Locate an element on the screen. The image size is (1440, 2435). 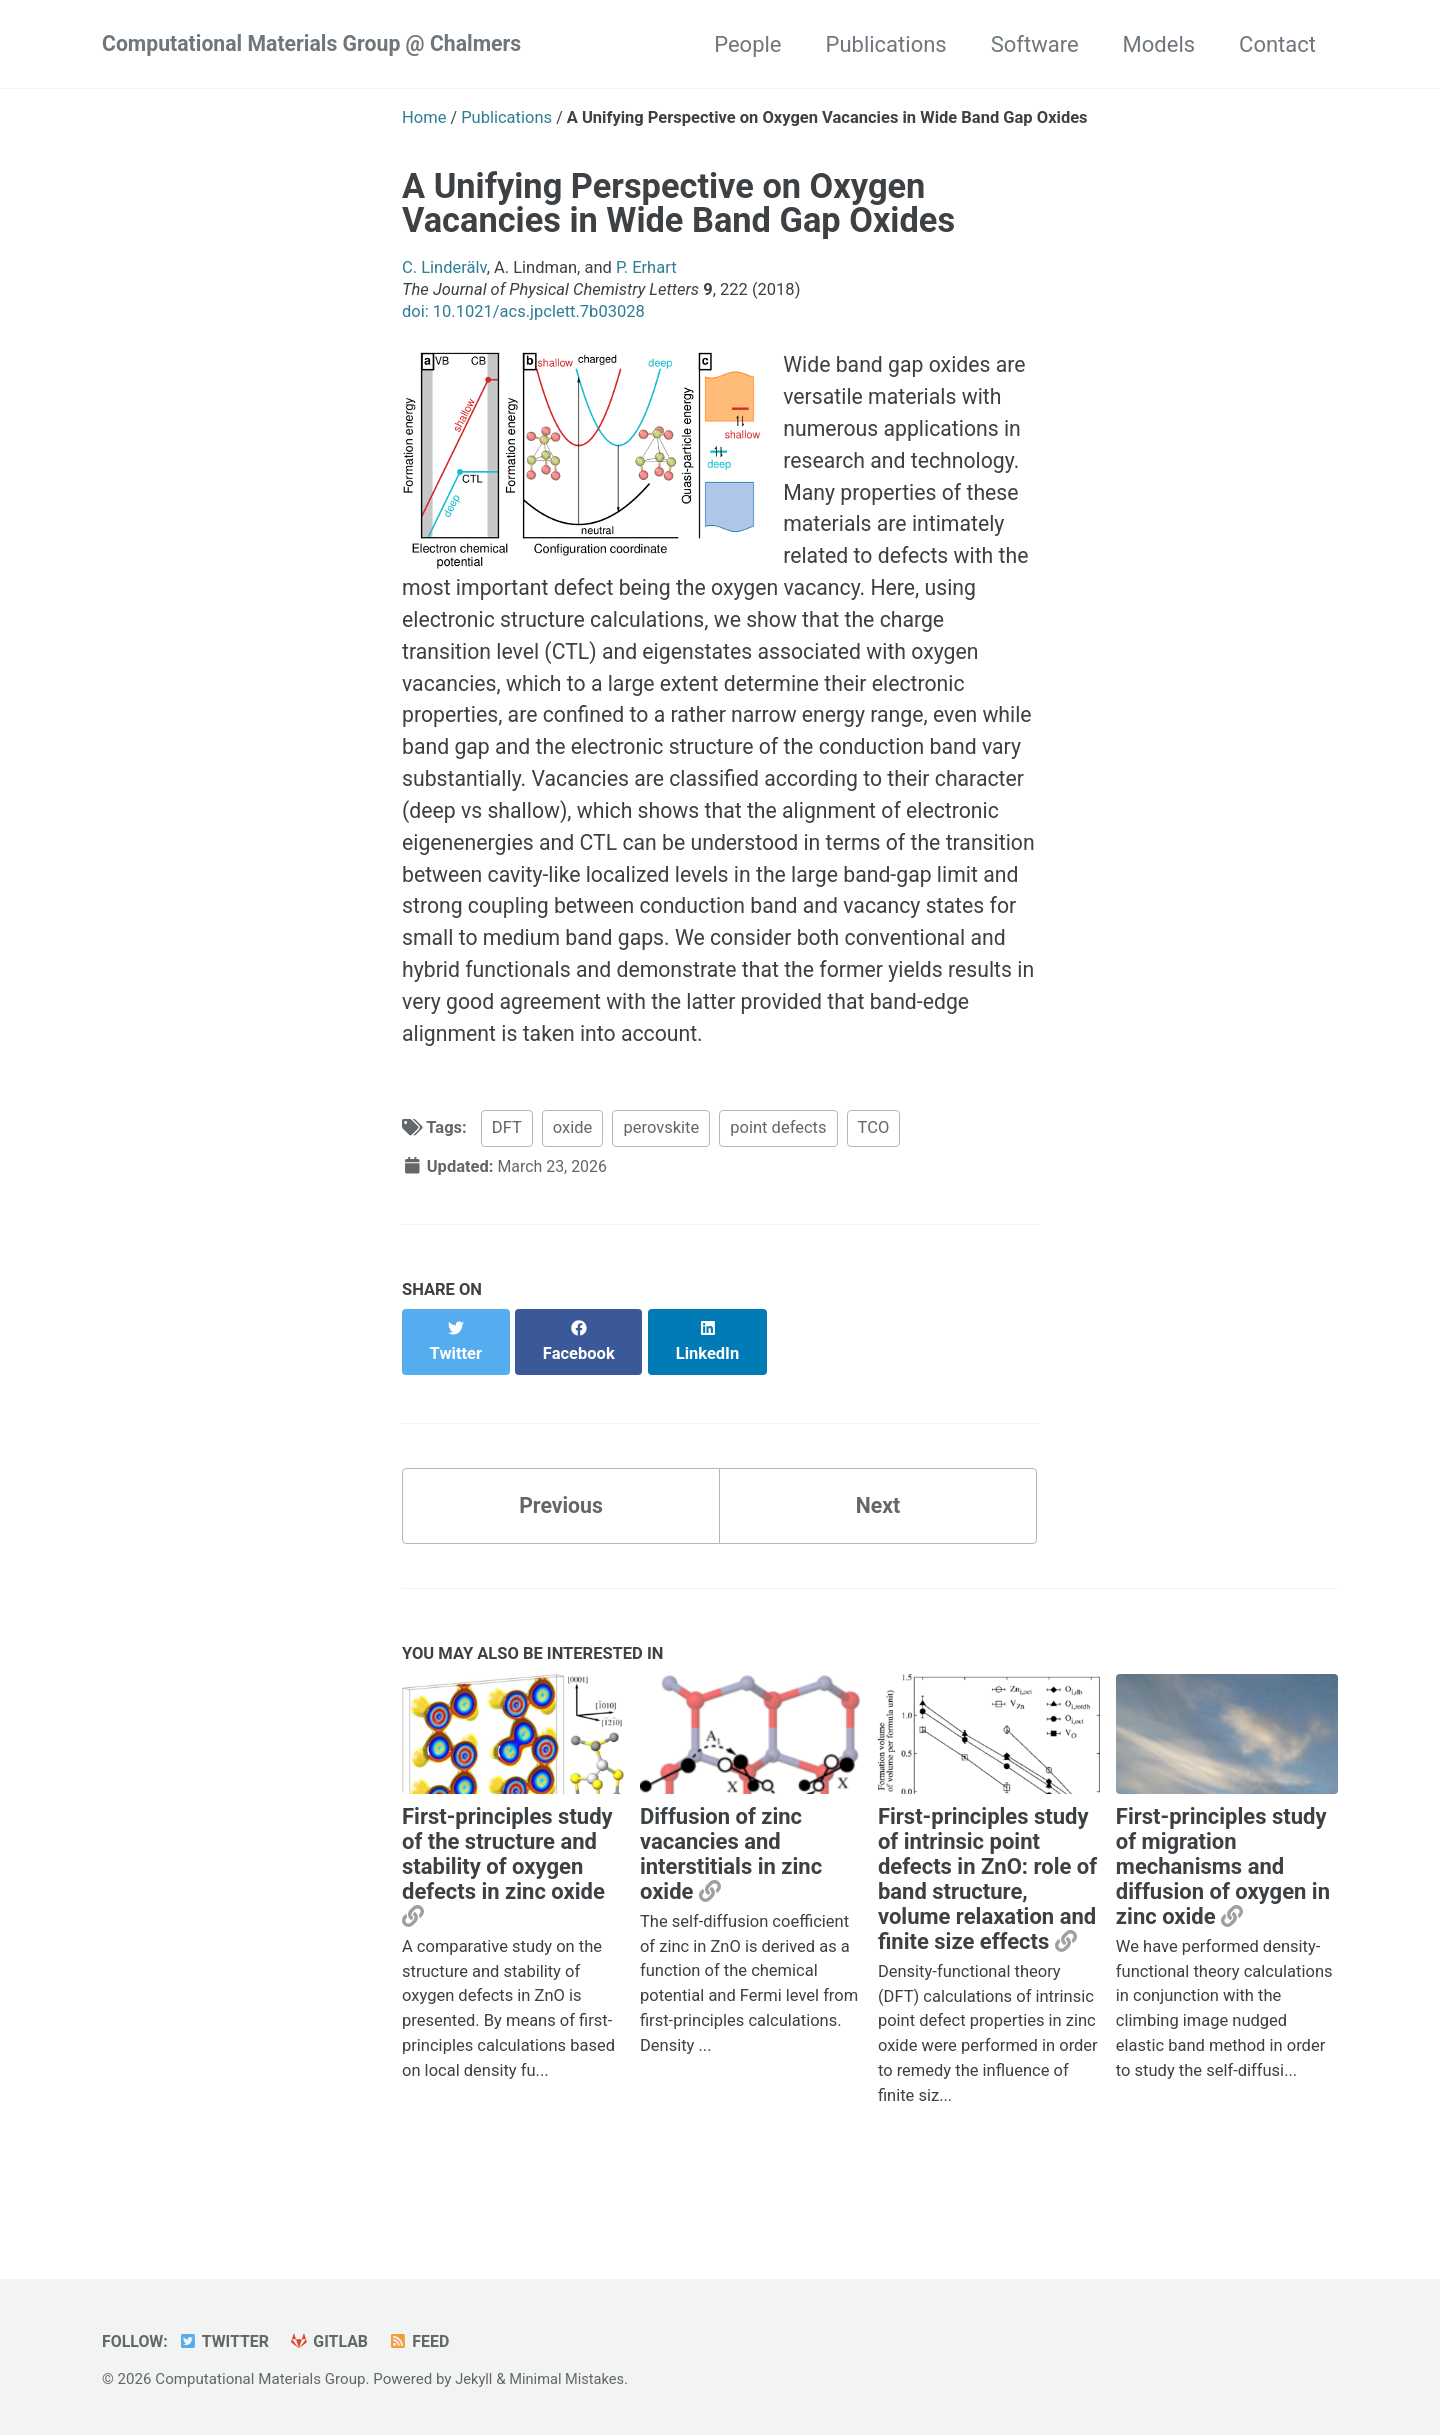
Contact is located at coordinates (1277, 44).